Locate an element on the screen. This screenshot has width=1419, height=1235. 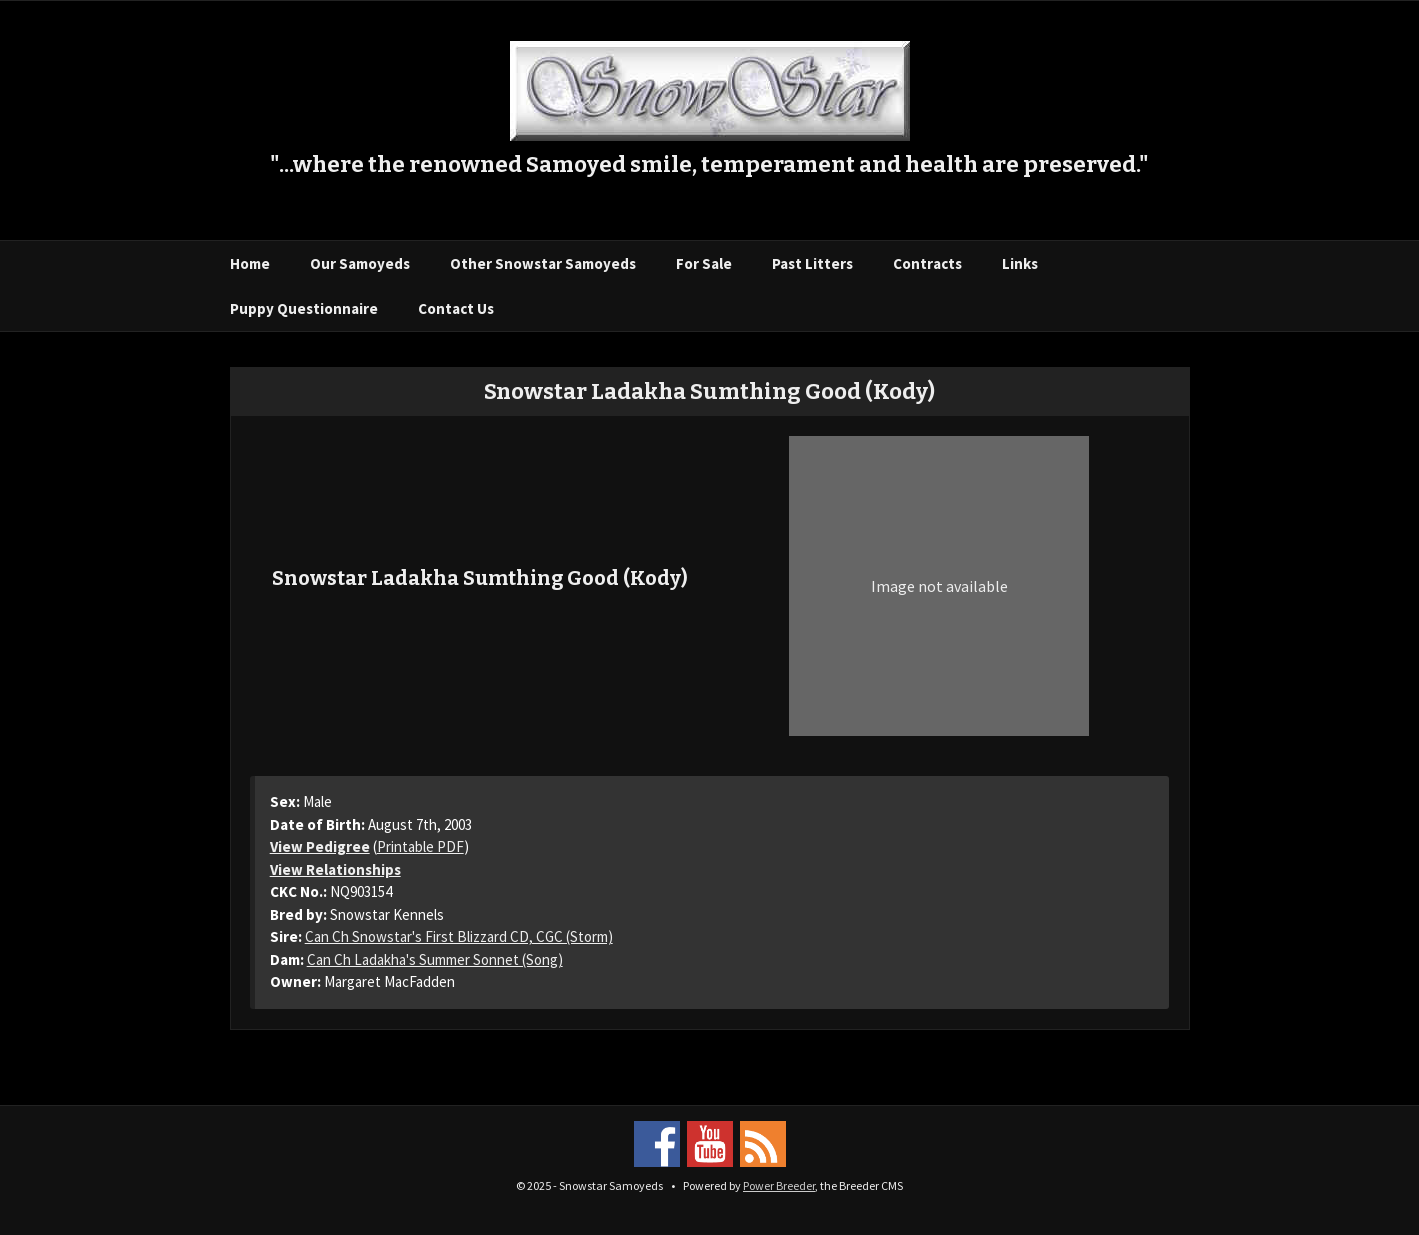
View Relationships is located at coordinates (335, 869).